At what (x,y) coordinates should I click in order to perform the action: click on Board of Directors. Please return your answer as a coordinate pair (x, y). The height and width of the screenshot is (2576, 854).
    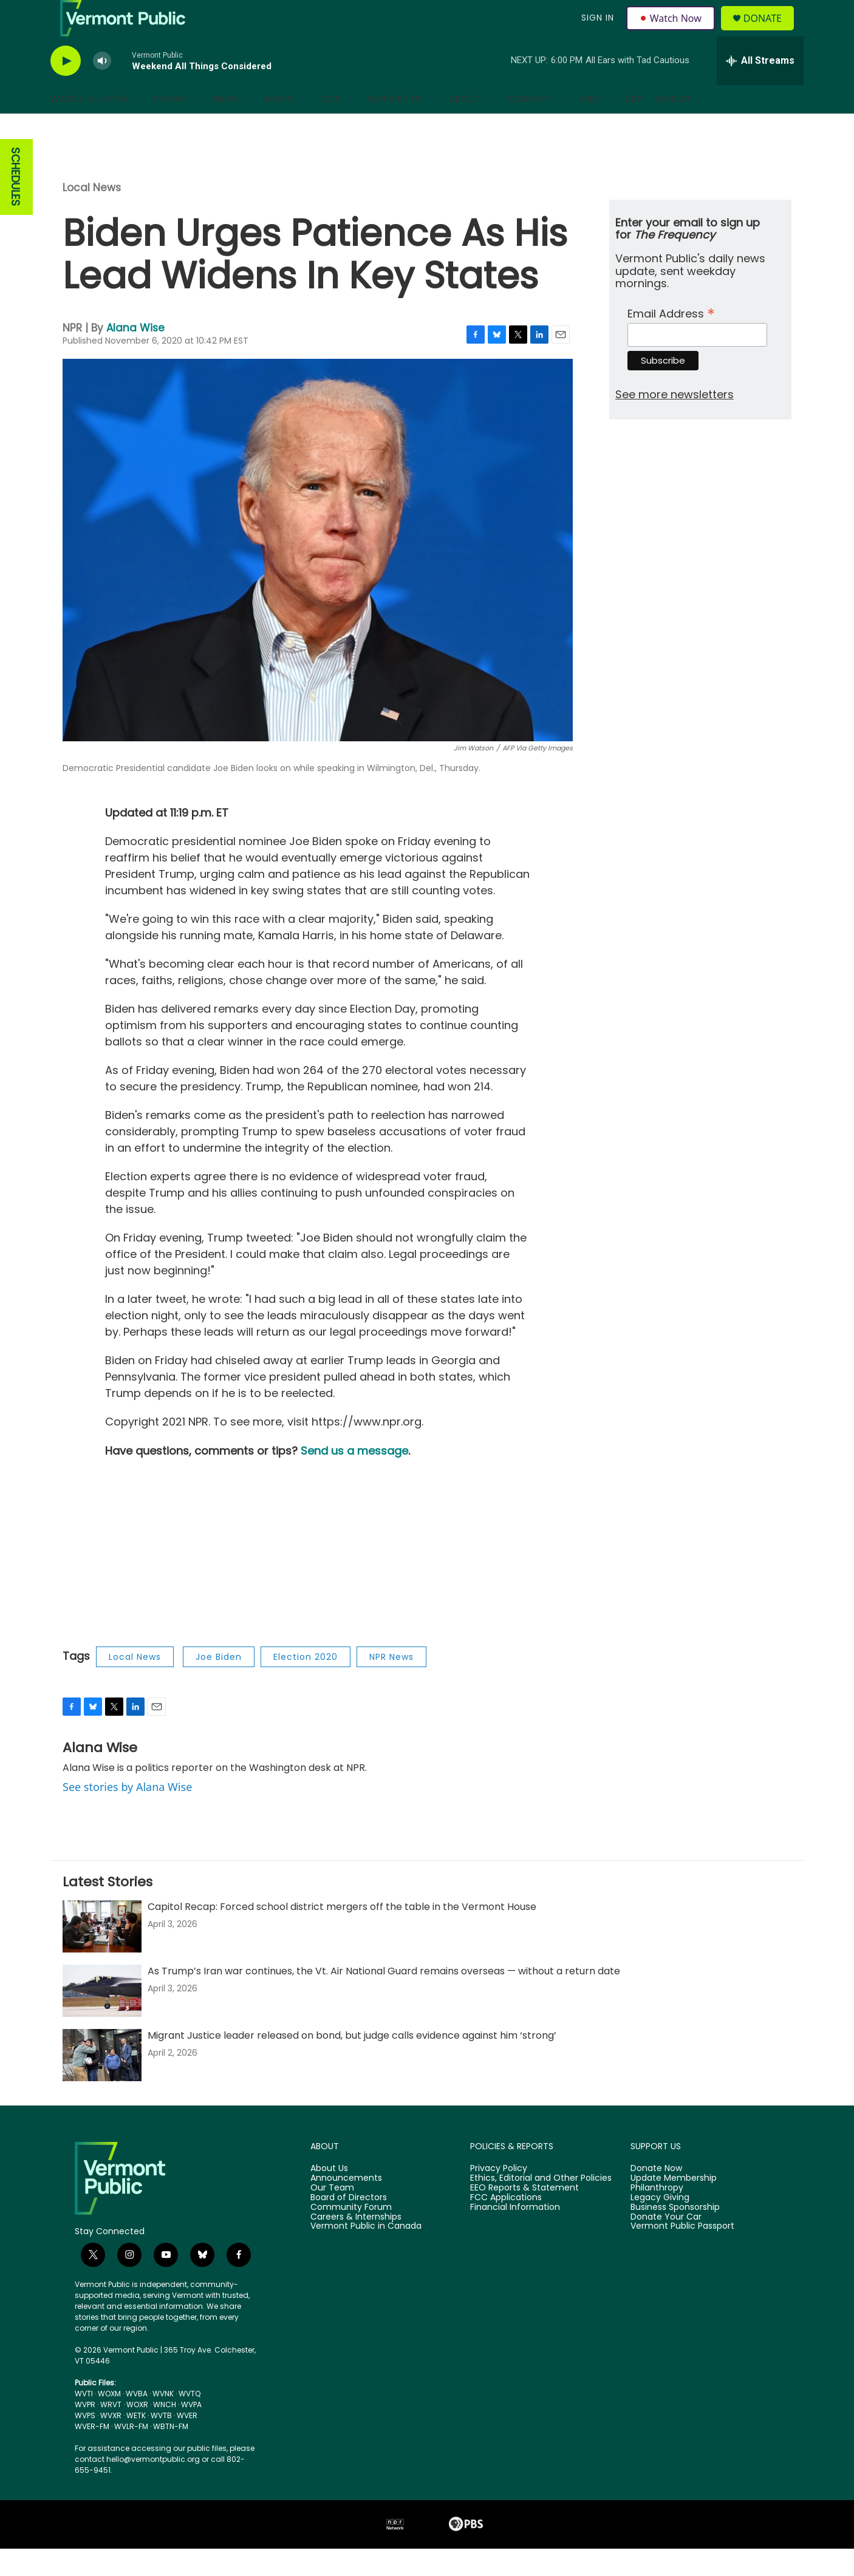
    Looking at the image, I should click on (348, 2225).